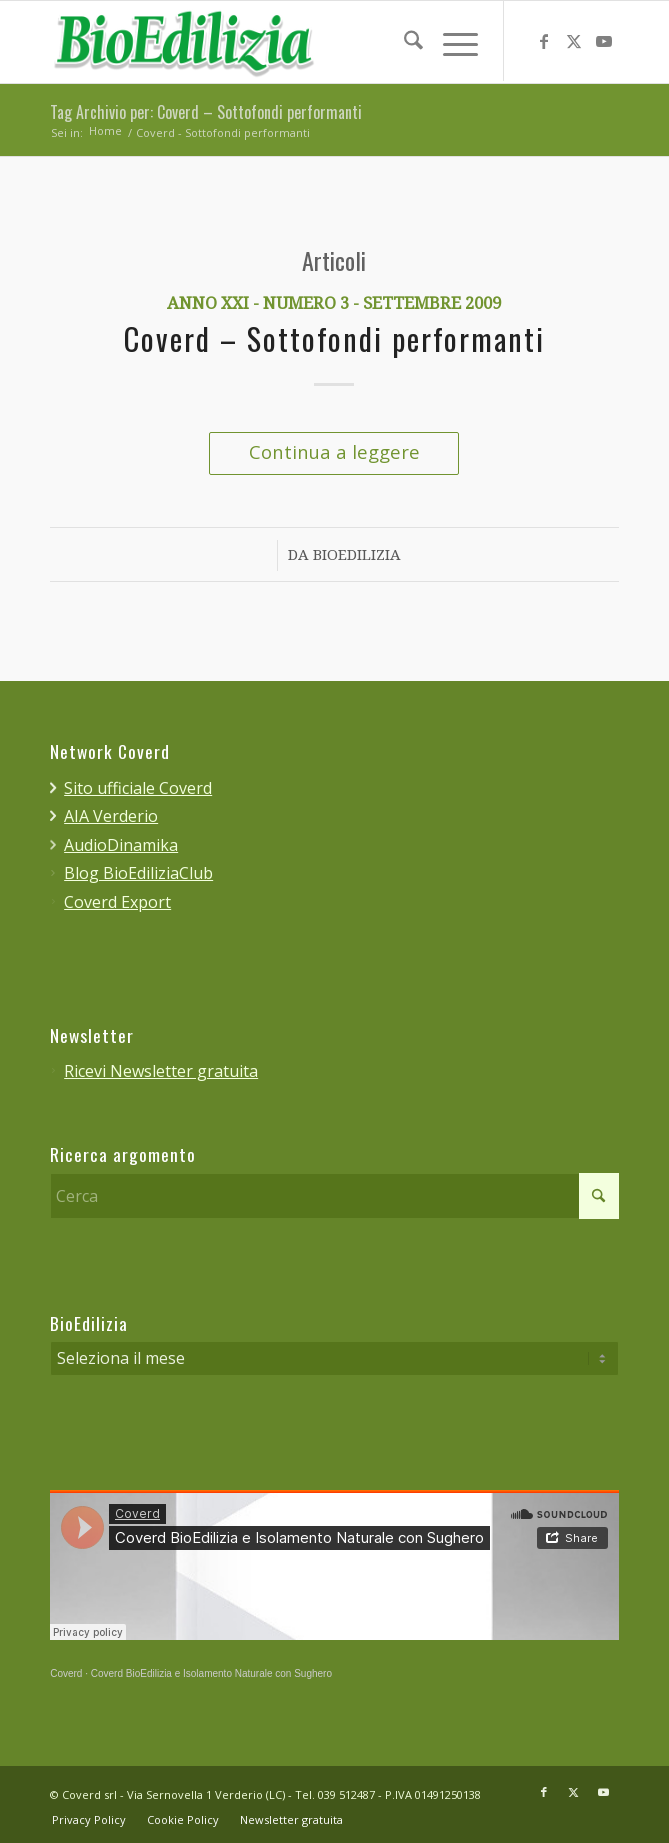 The image size is (669, 1843). What do you see at coordinates (138, 873) in the screenshot?
I see `Blog BioEdiliziaClub` at bounding box center [138, 873].